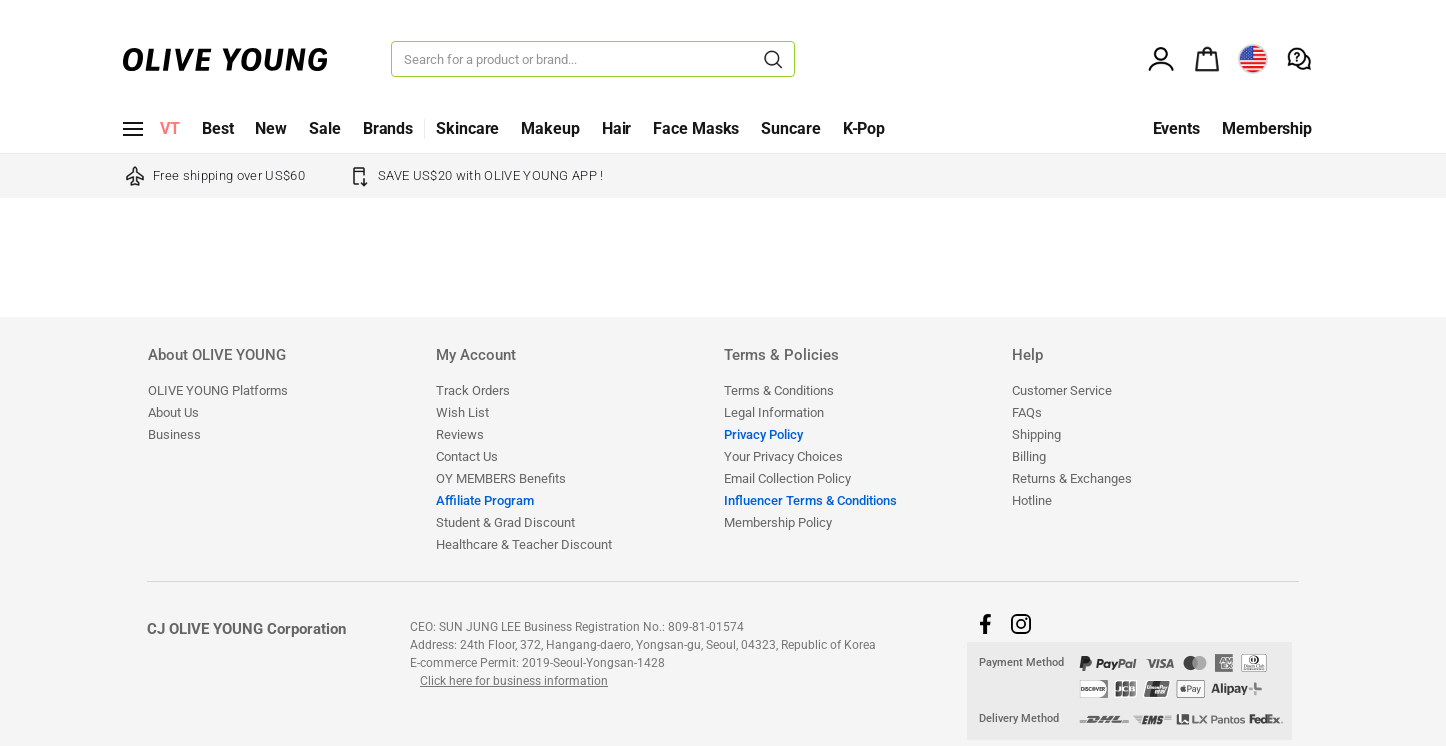 This screenshot has width=1446, height=746. Describe the element at coordinates (787, 478) in the screenshot. I see `Email Collection Policy` at that location.